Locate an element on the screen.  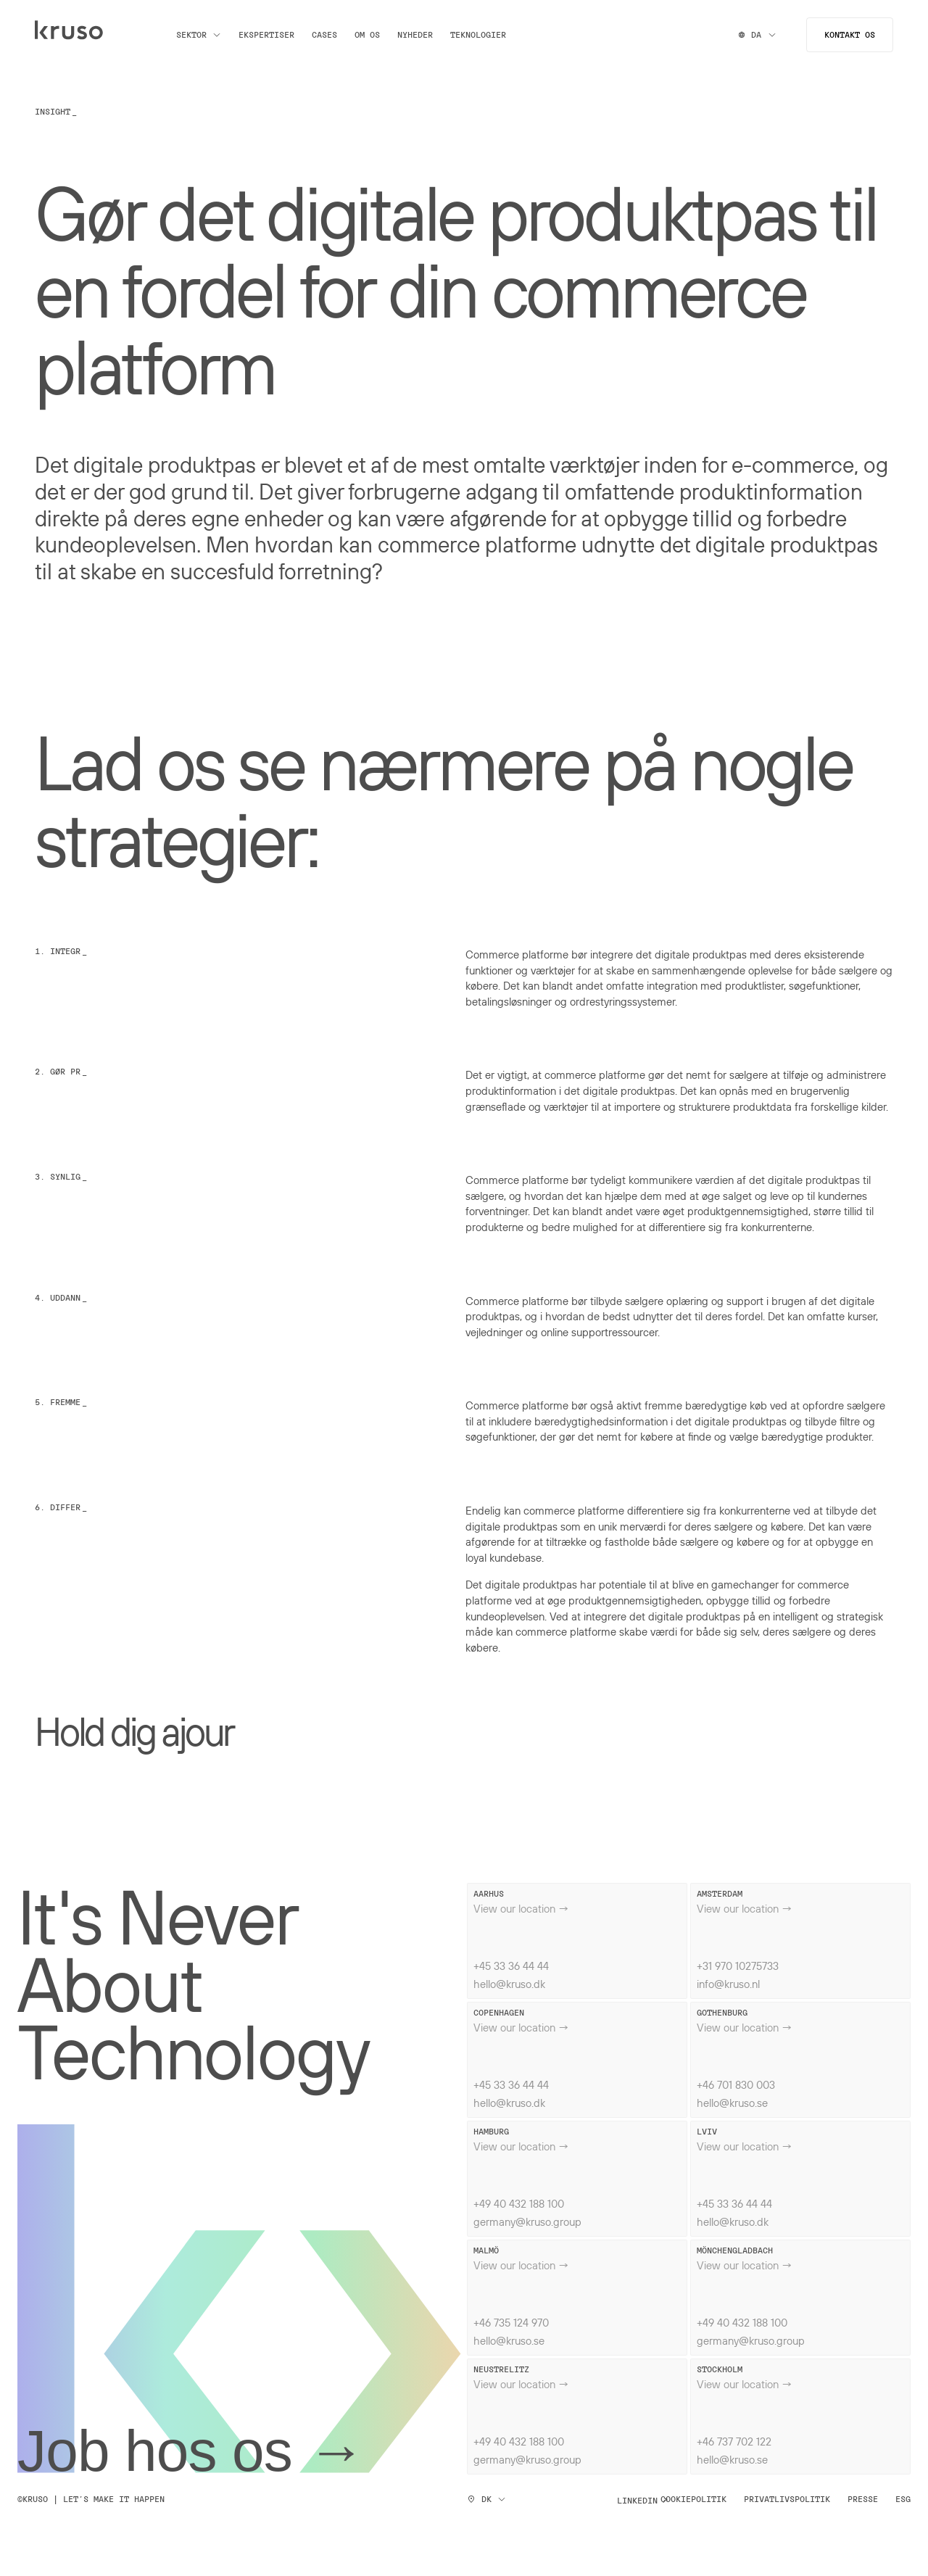
DA [Switch locale] is located at coordinates (757, 34).